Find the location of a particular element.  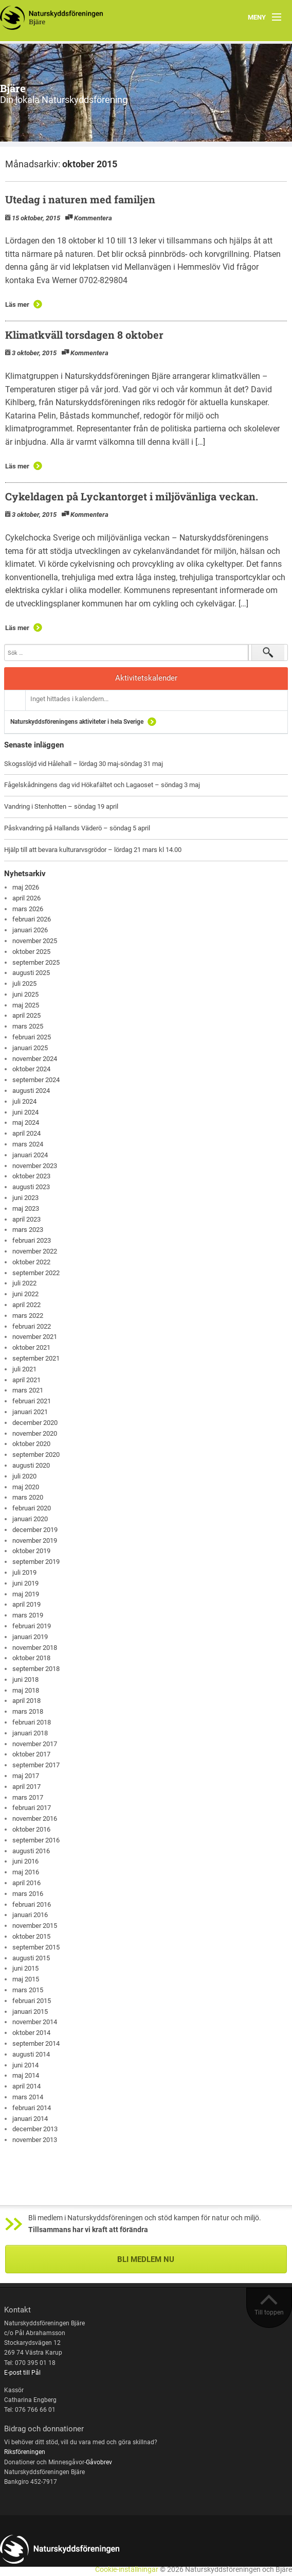

oktober 2014 is located at coordinates (31, 2033).